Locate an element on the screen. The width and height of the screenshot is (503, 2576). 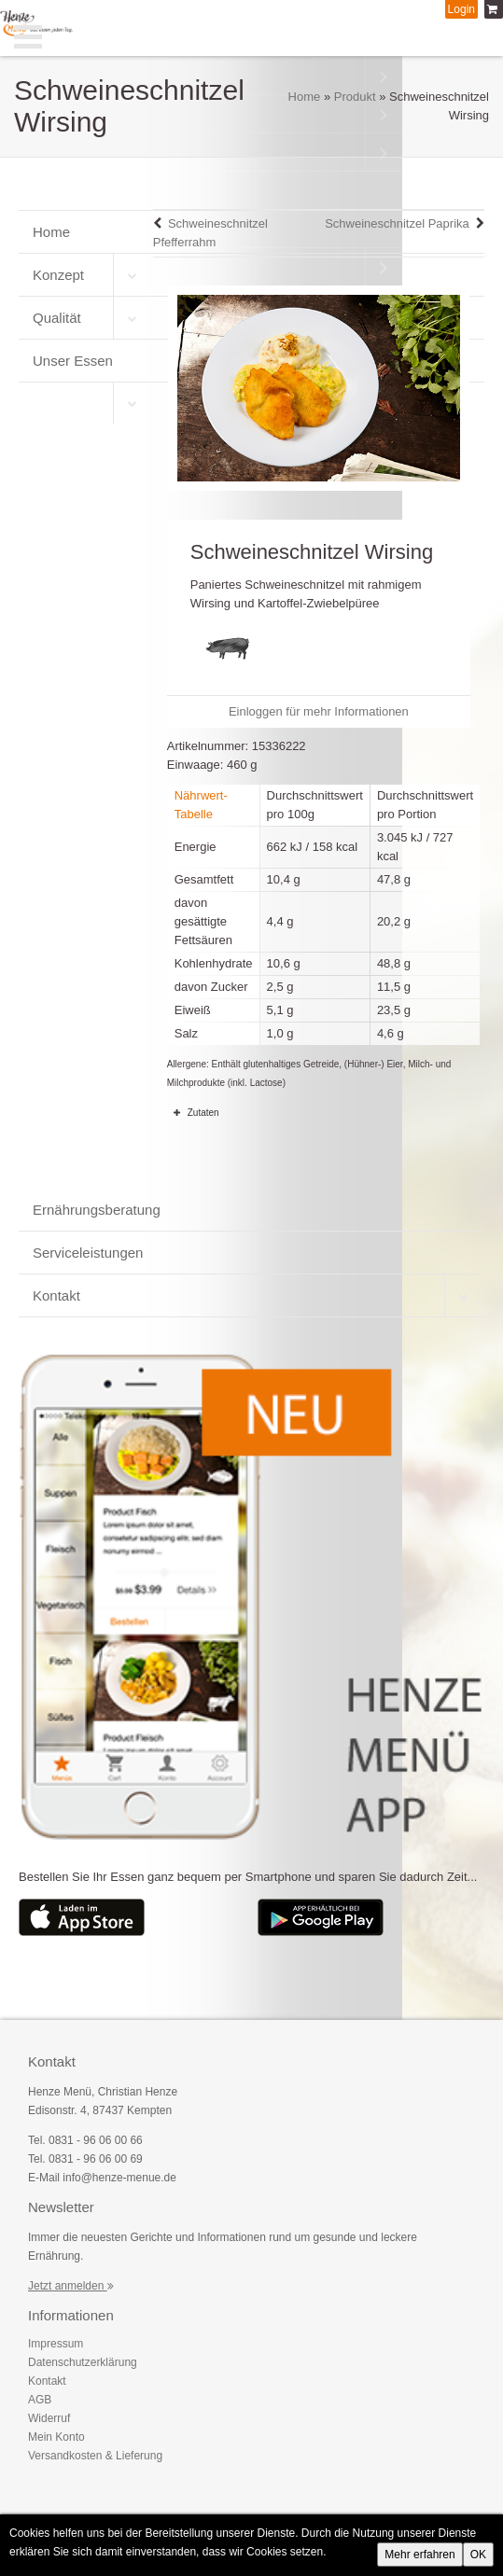
Produkt is located at coordinates (355, 97).